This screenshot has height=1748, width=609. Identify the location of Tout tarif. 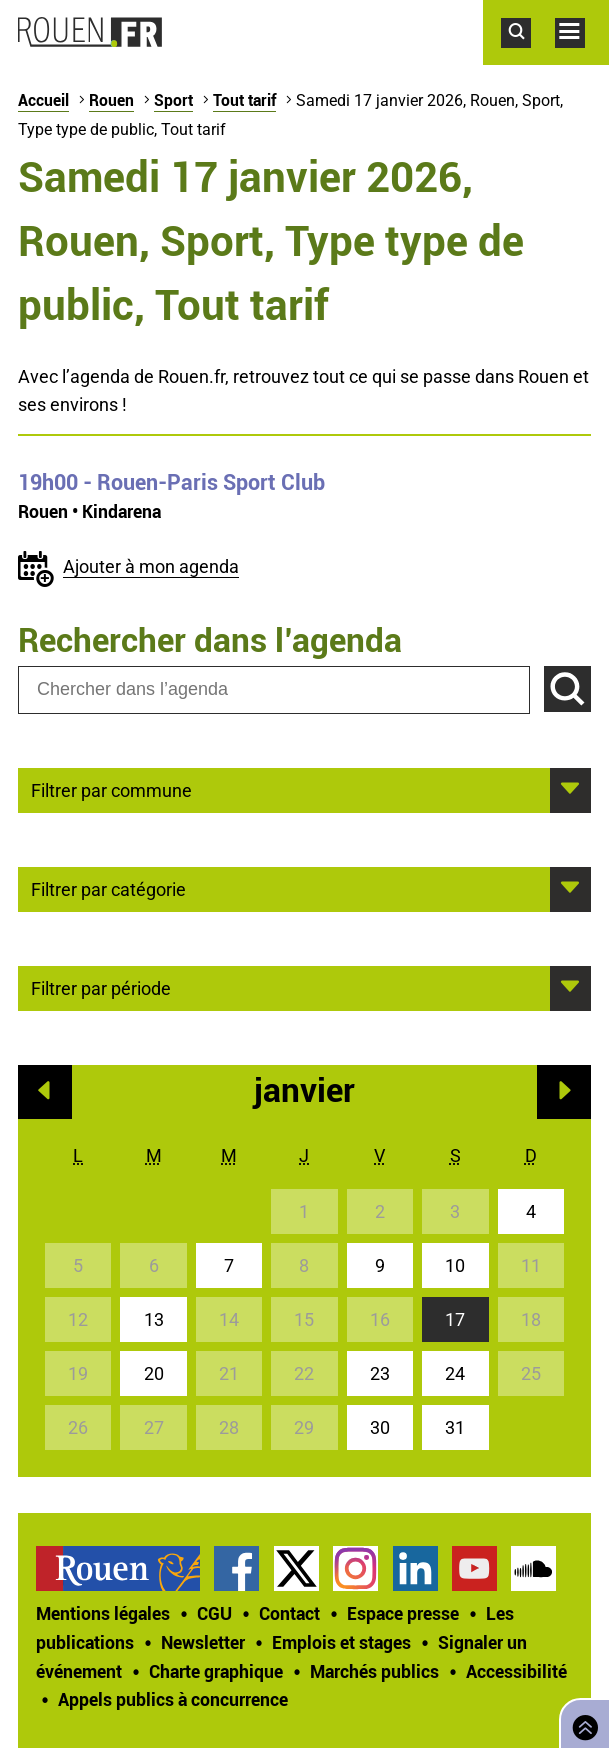
(244, 100).